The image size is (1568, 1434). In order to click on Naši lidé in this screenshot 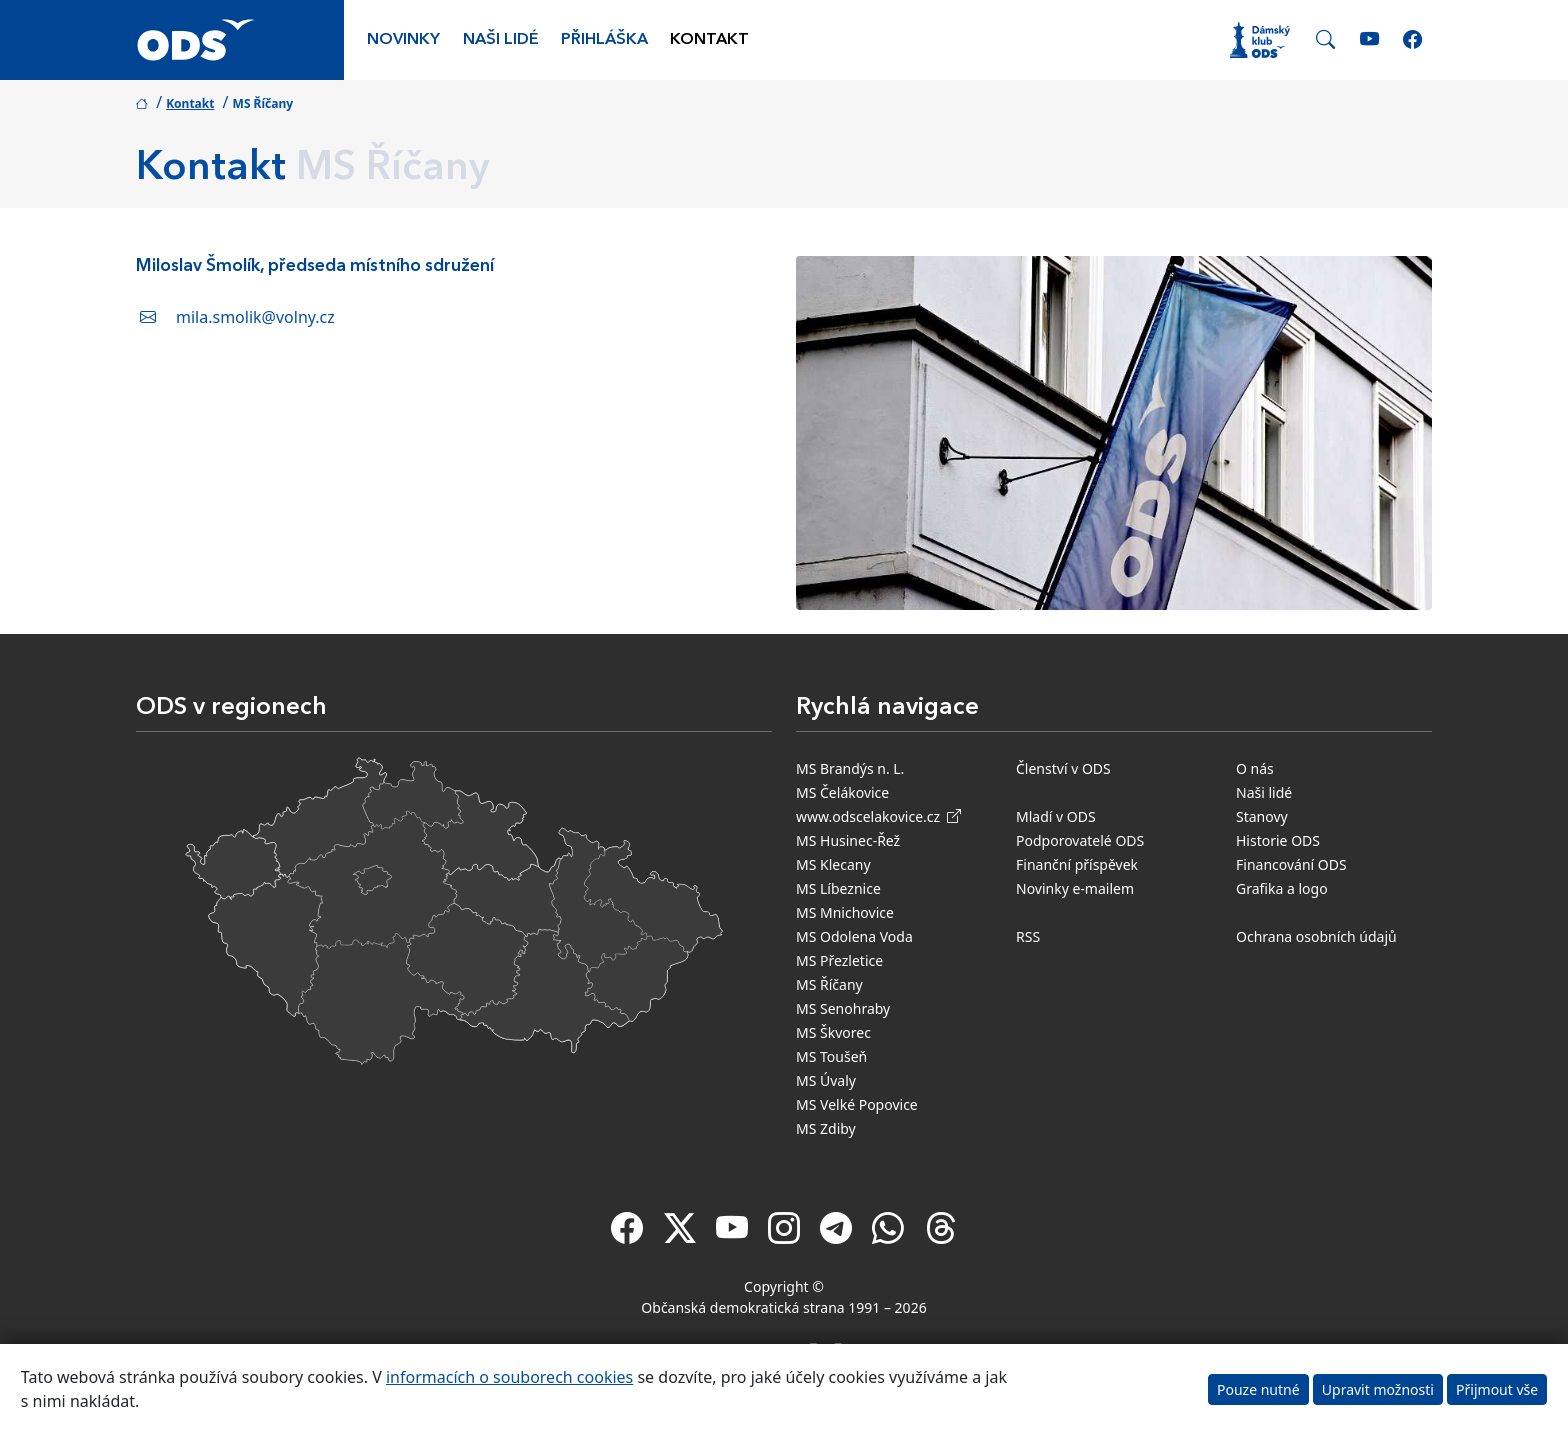, I will do `click(501, 40)`.